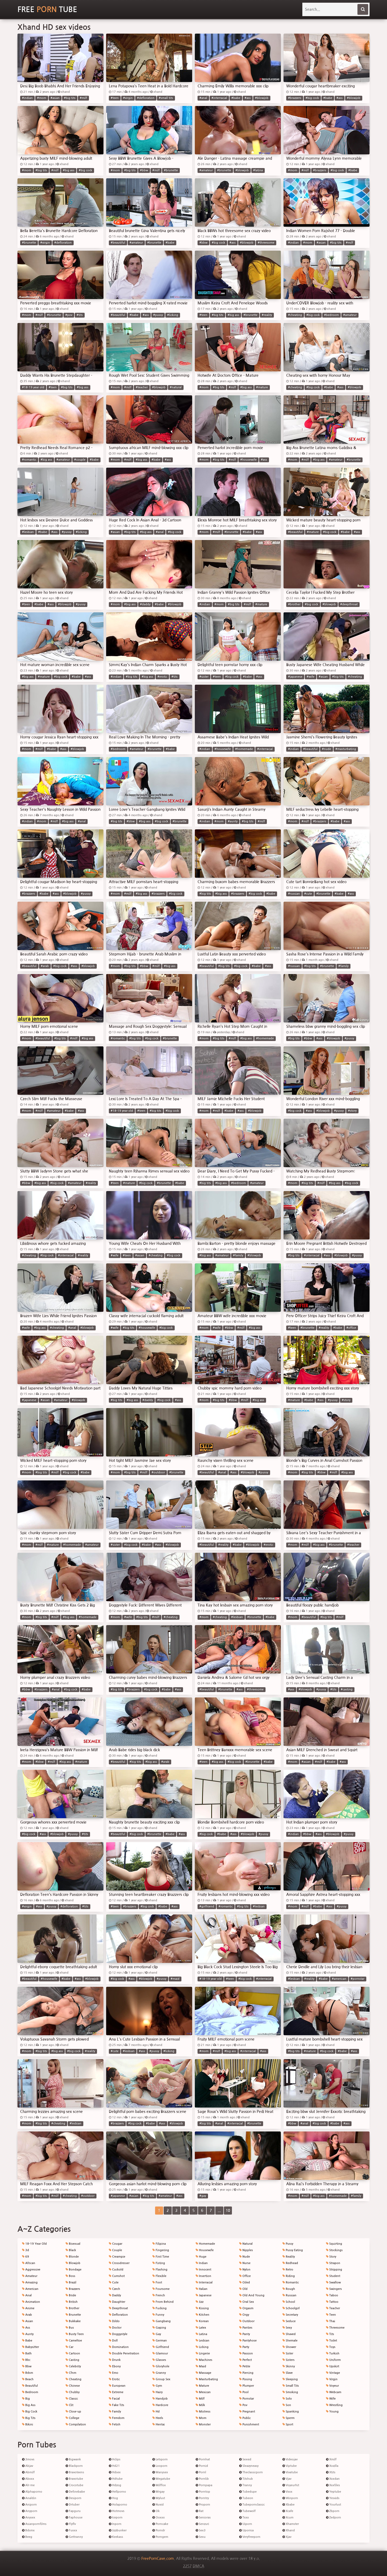  What do you see at coordinates (163, 2301) in the screenshot?
I see `From Behind` at bounding box center [163, 2301].